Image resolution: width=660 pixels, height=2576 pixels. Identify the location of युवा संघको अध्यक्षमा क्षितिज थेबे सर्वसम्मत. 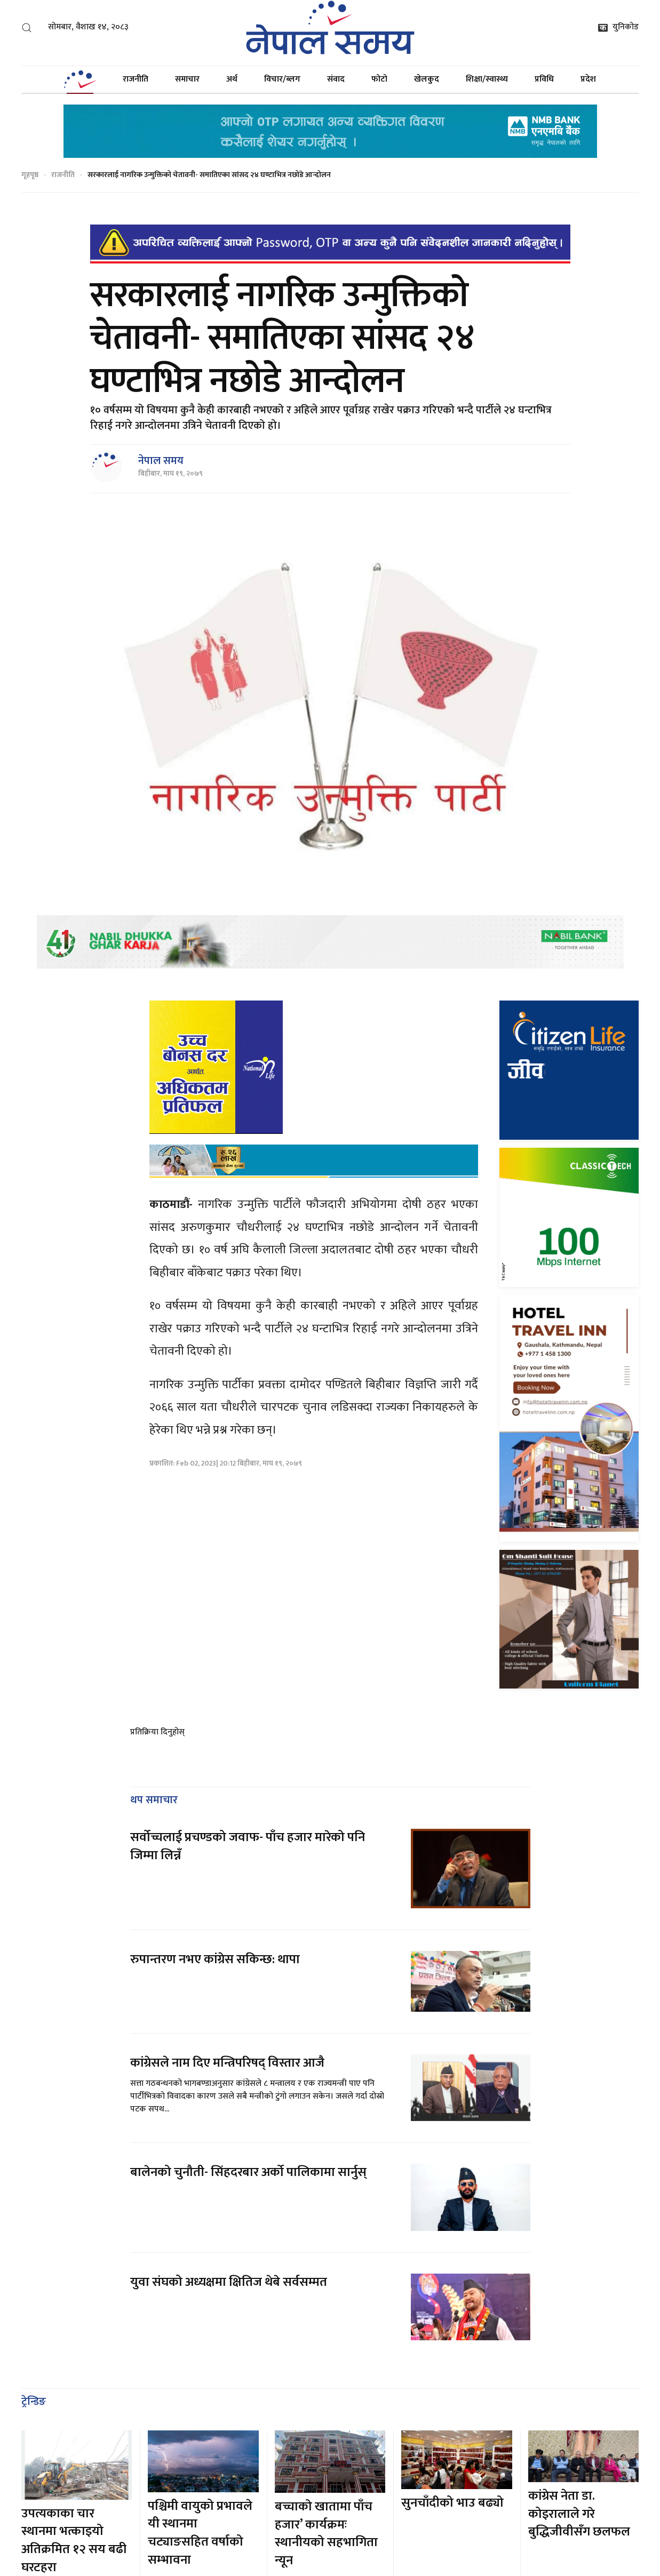
(228, 2282).